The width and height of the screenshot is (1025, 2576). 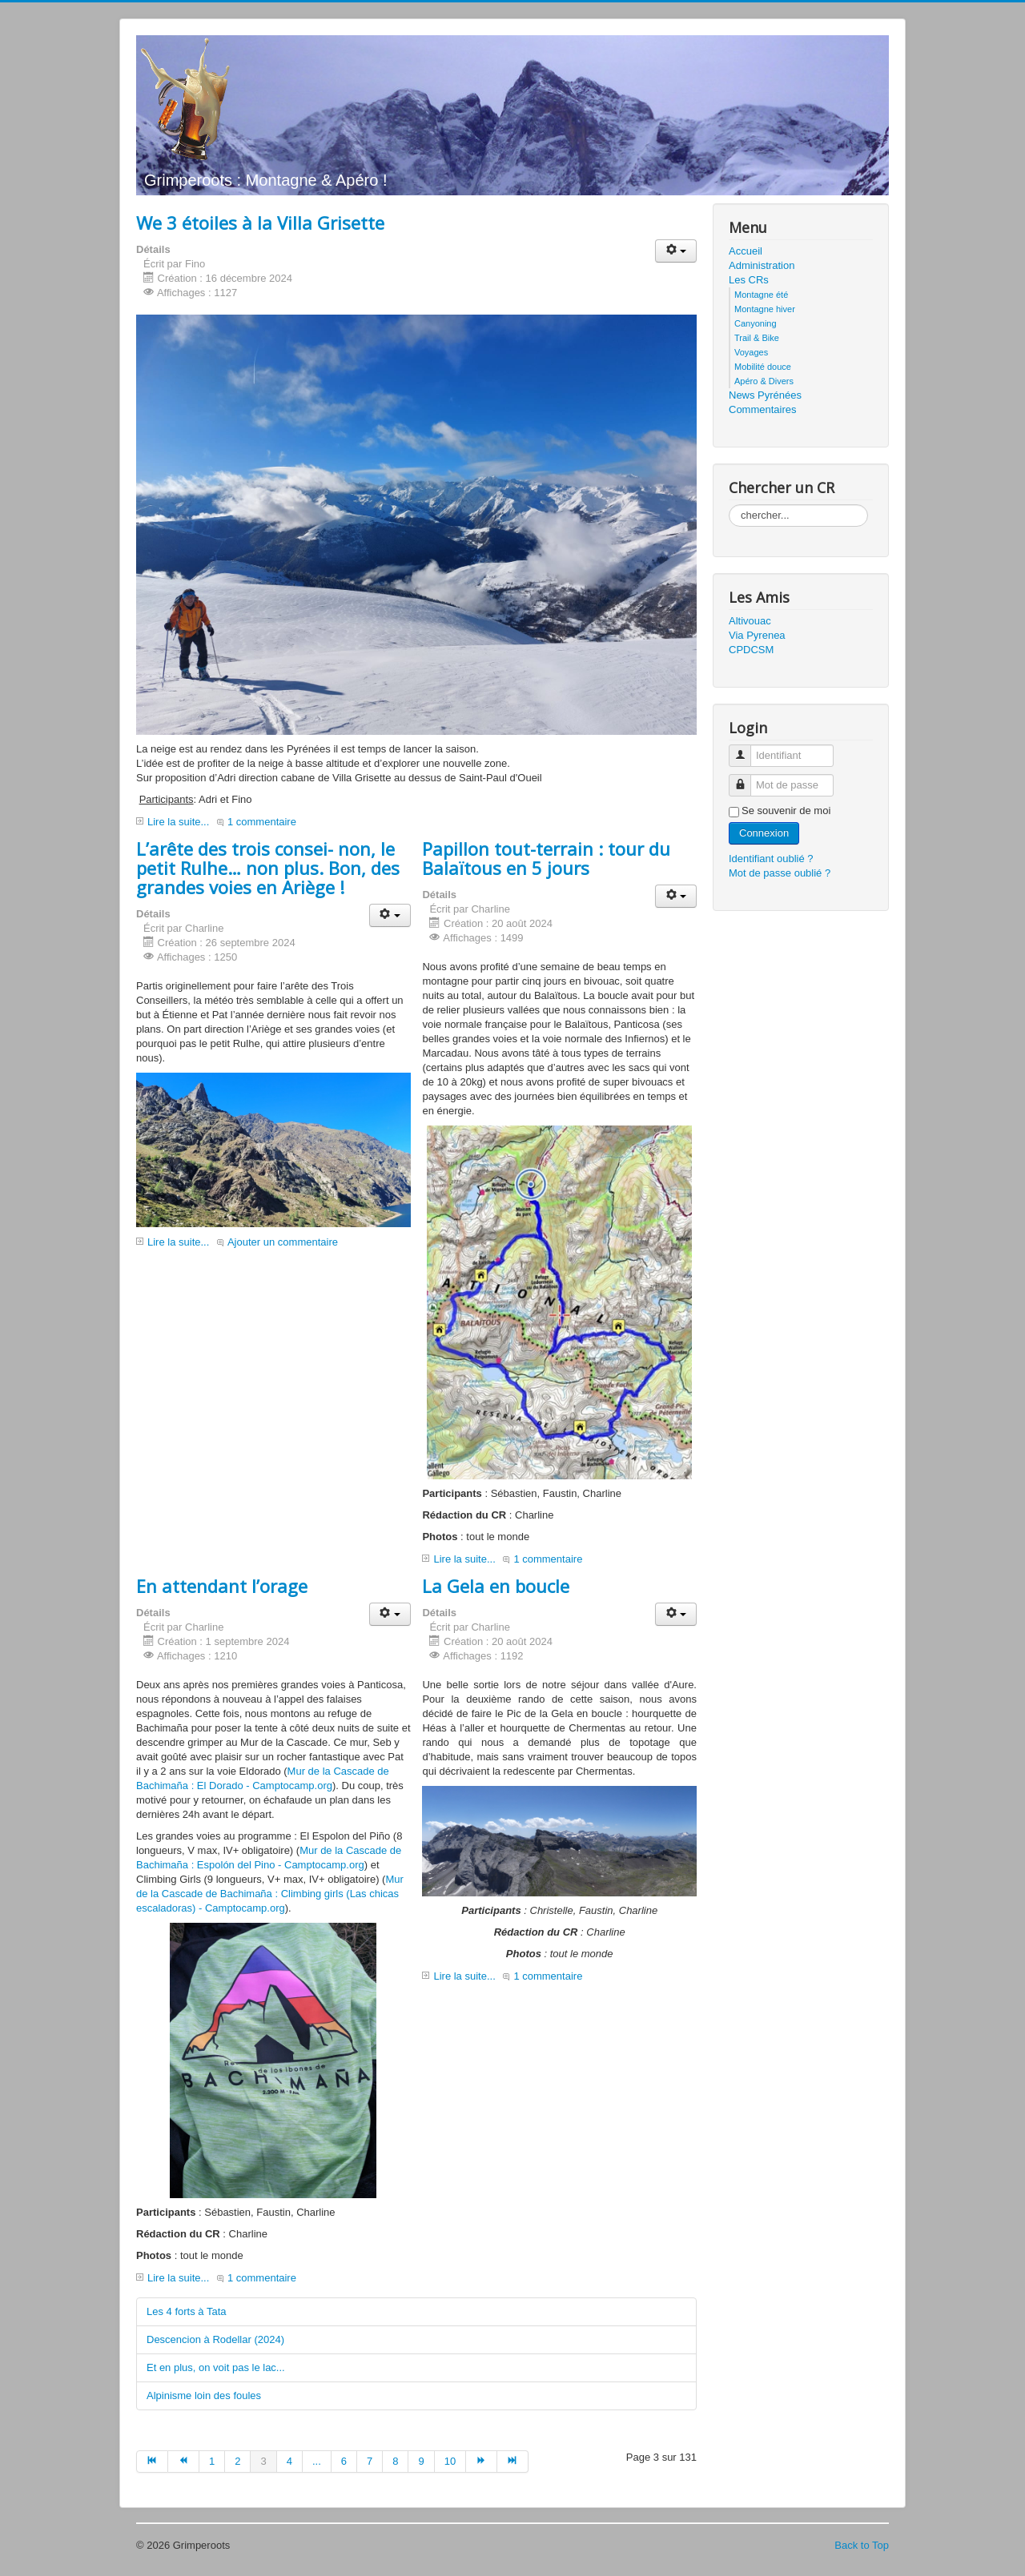 What do you see at coordinates (204, 2395) in the screenshot?
I see `Alpinisme loin des foules` at bounding box center [204, 2395].